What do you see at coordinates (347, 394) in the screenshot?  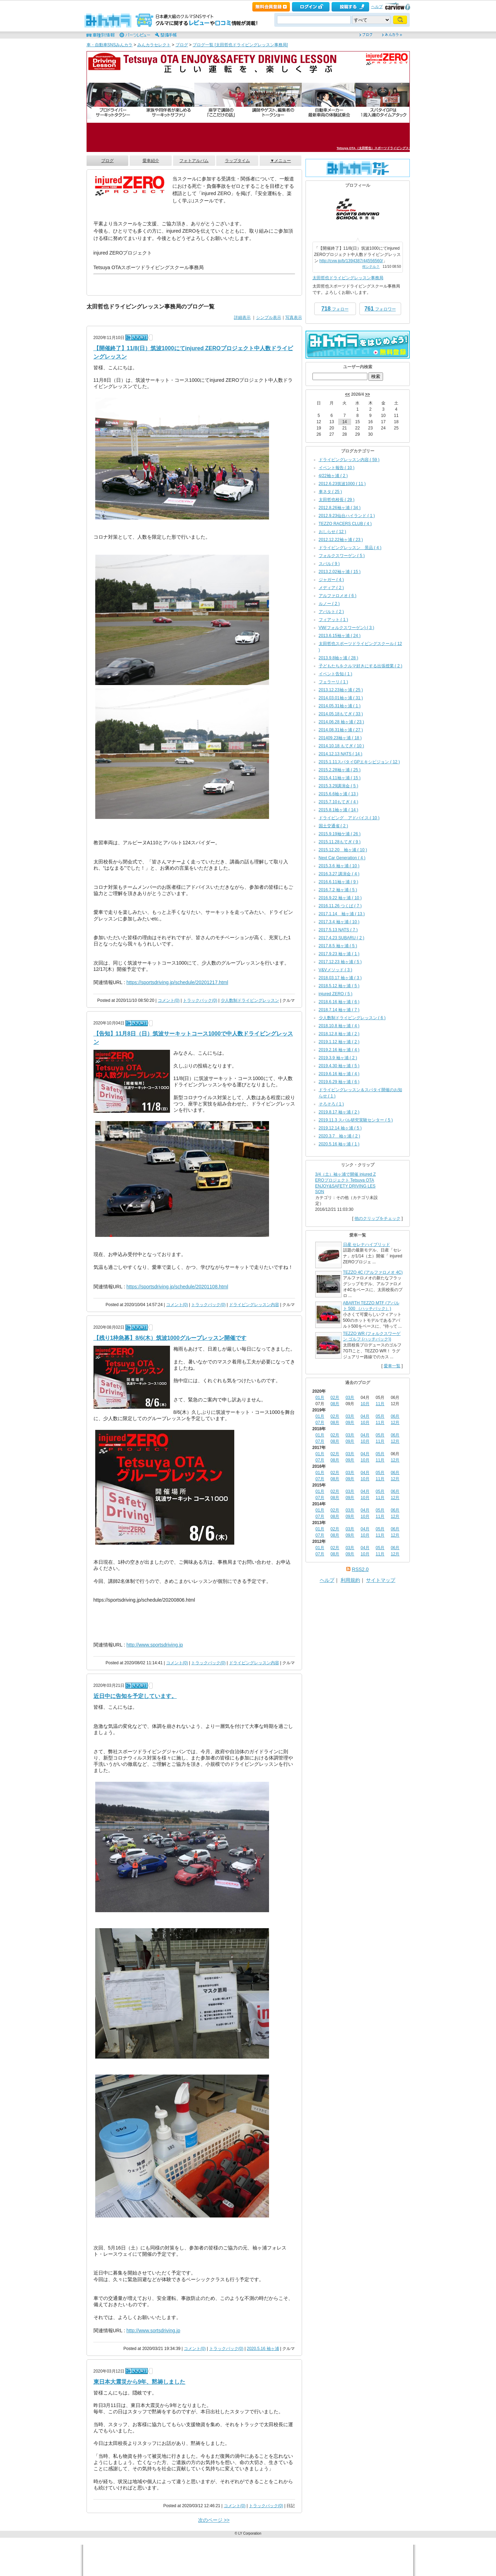 I see `<<` at bounding box center [347, 394].